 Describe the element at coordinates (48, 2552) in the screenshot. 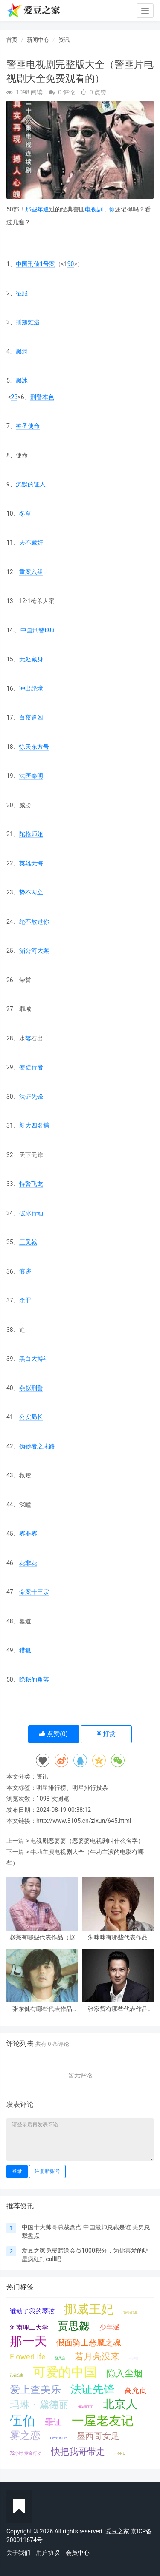

I see `用户协议` at that location.